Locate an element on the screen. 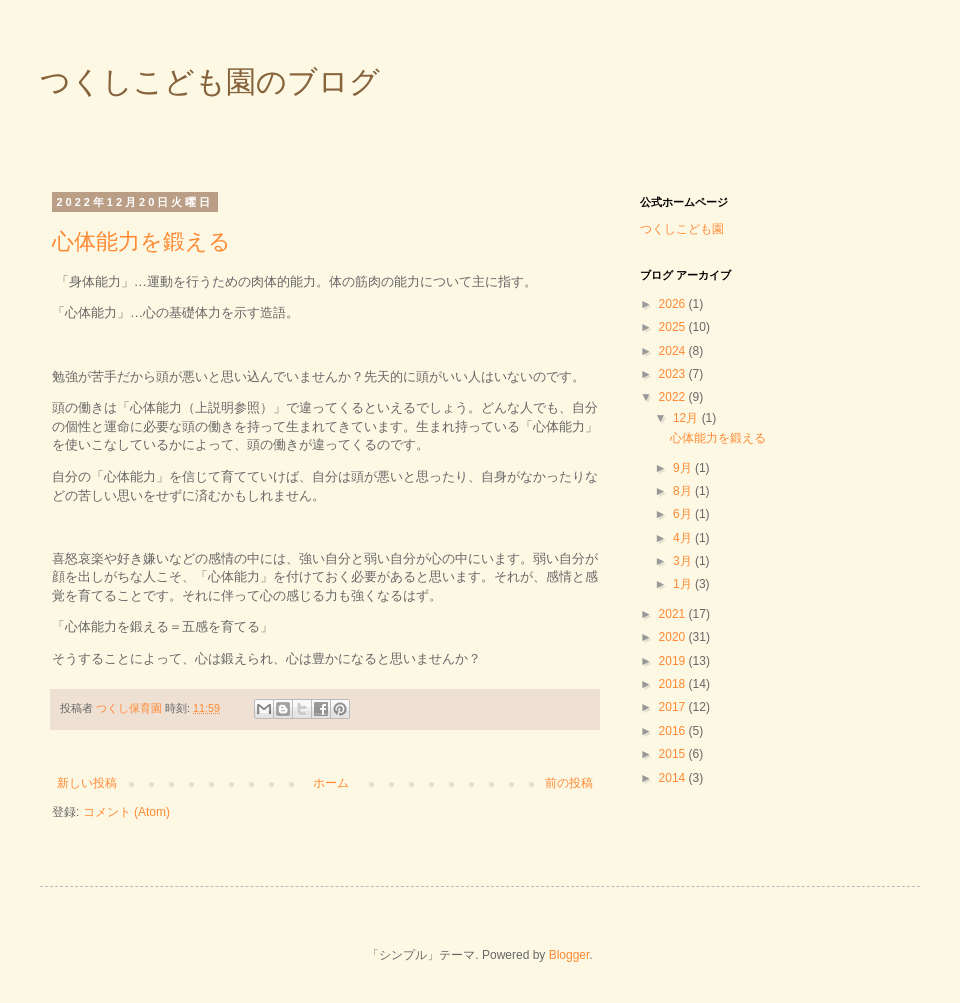  2016 is located at coordinates (674, 731).